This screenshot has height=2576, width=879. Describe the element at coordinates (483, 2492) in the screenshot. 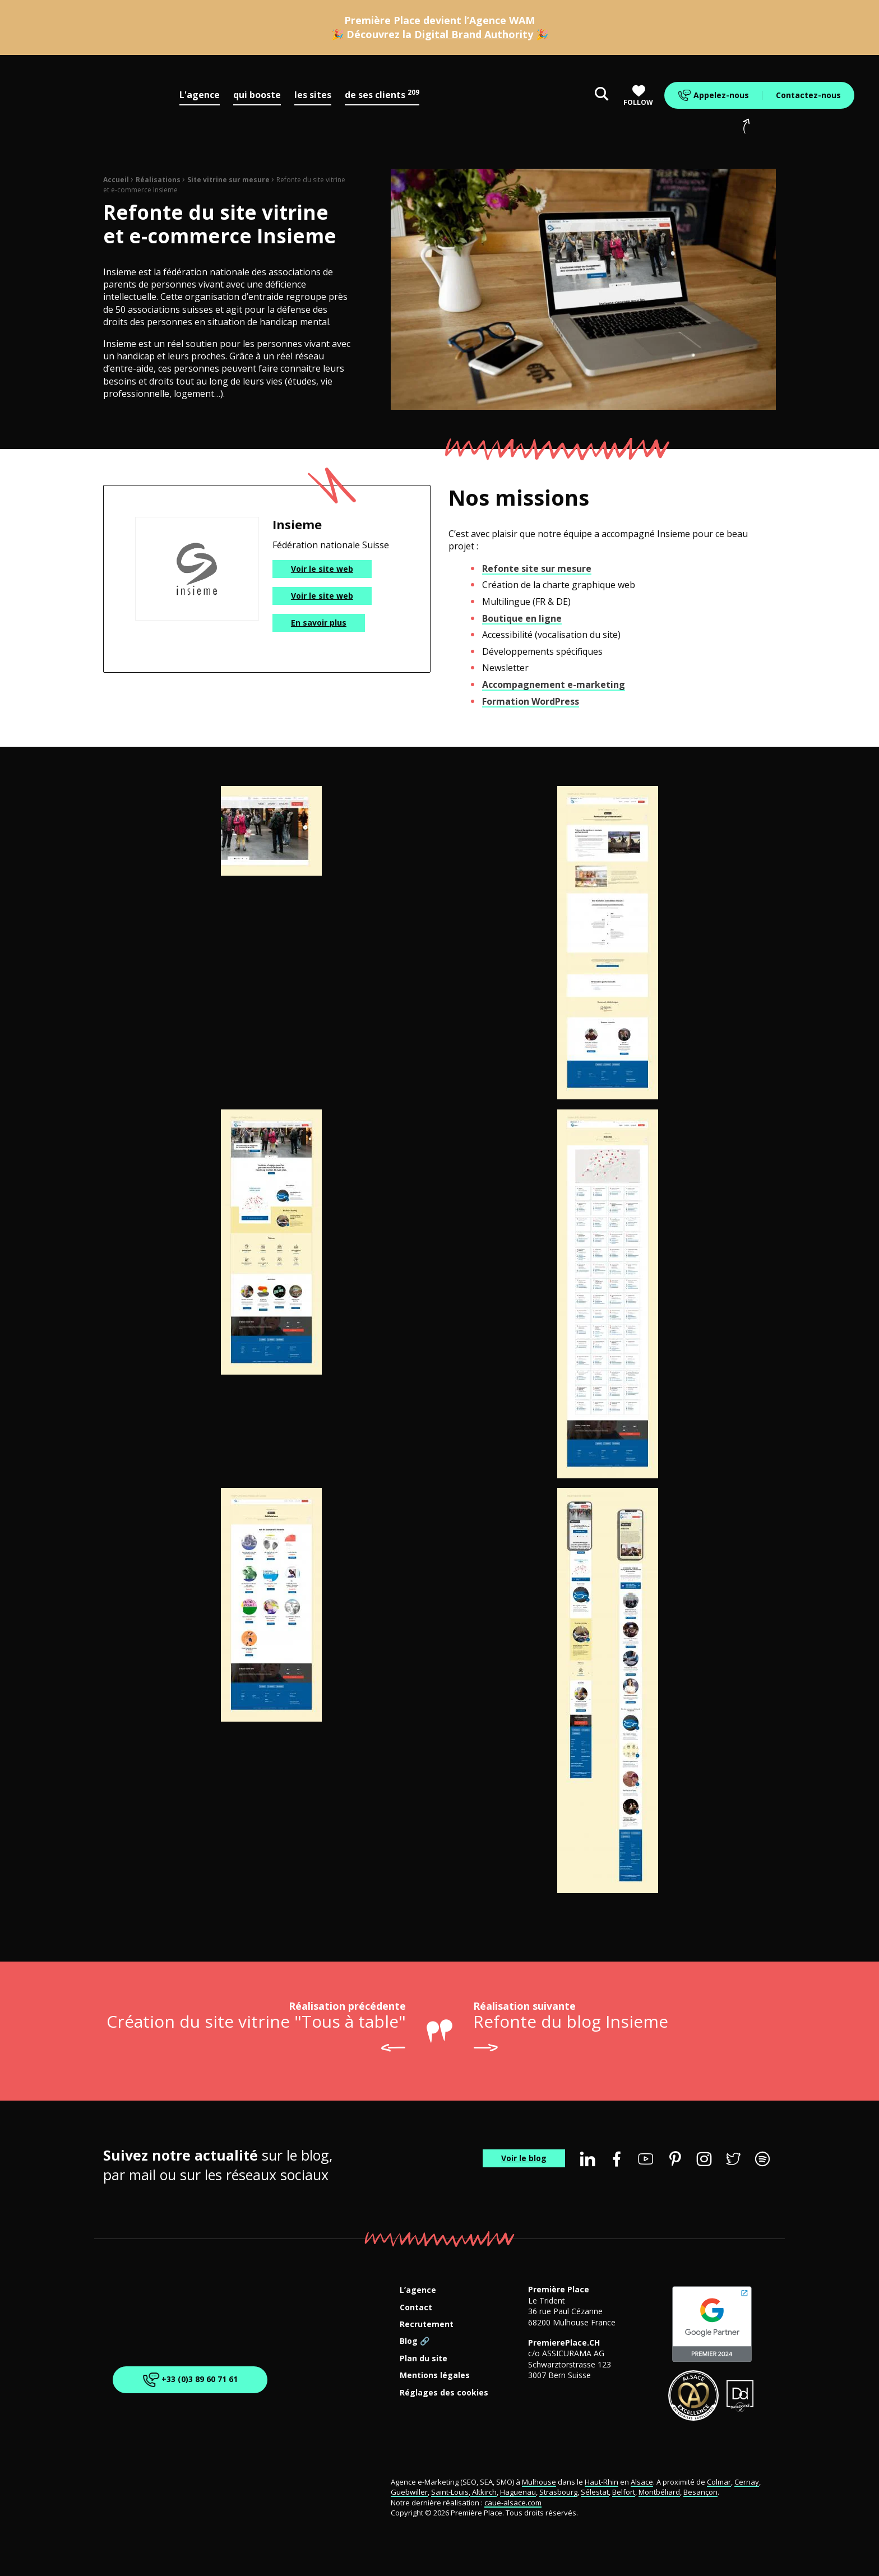

I see `Altkirch` at that location.